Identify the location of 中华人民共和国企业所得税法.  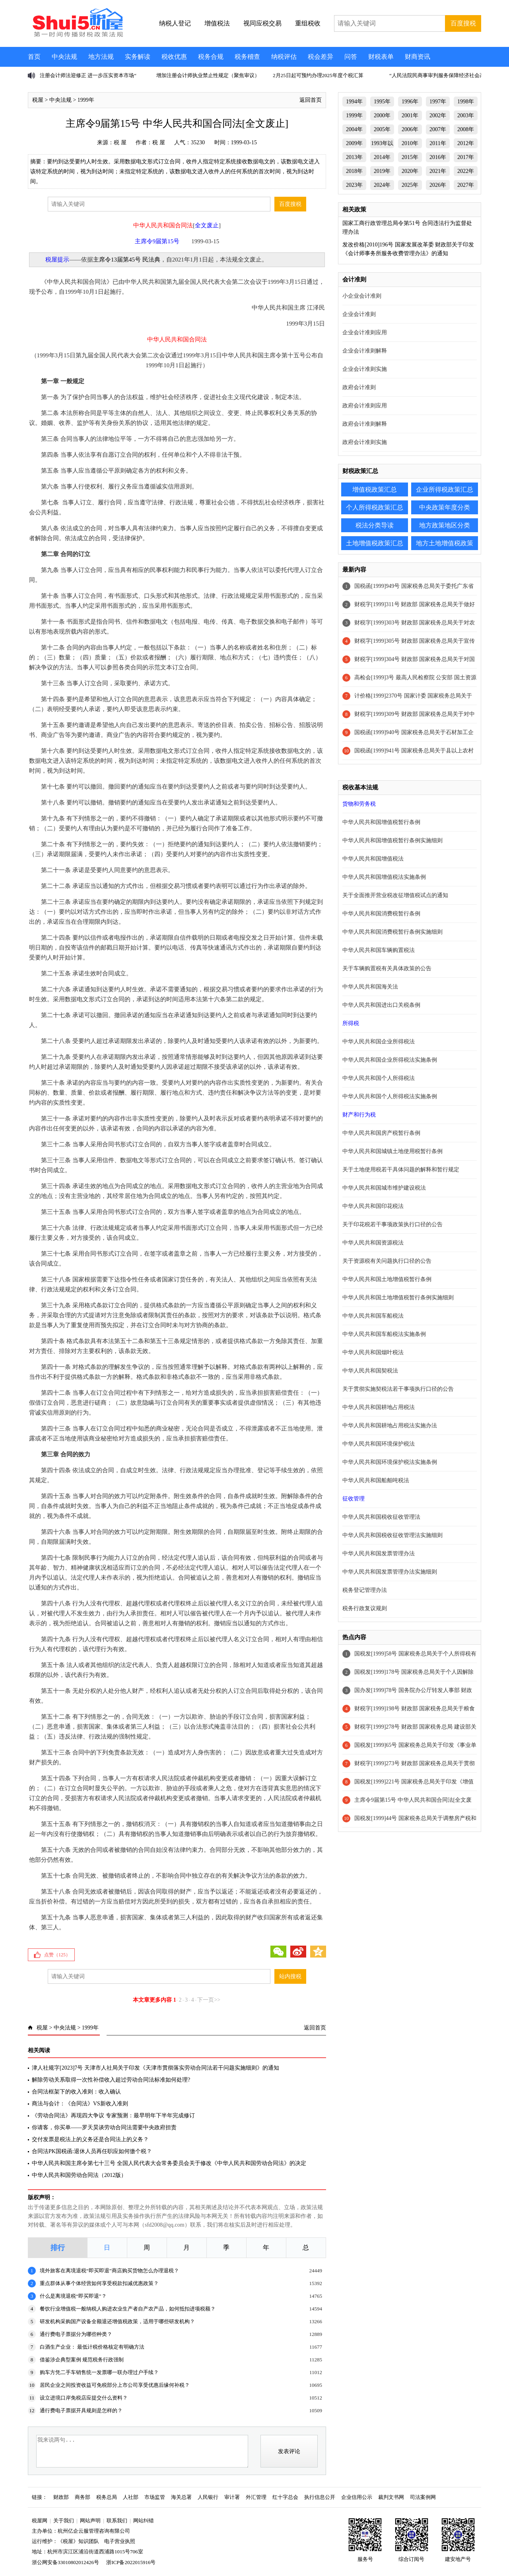
(378, 1042).